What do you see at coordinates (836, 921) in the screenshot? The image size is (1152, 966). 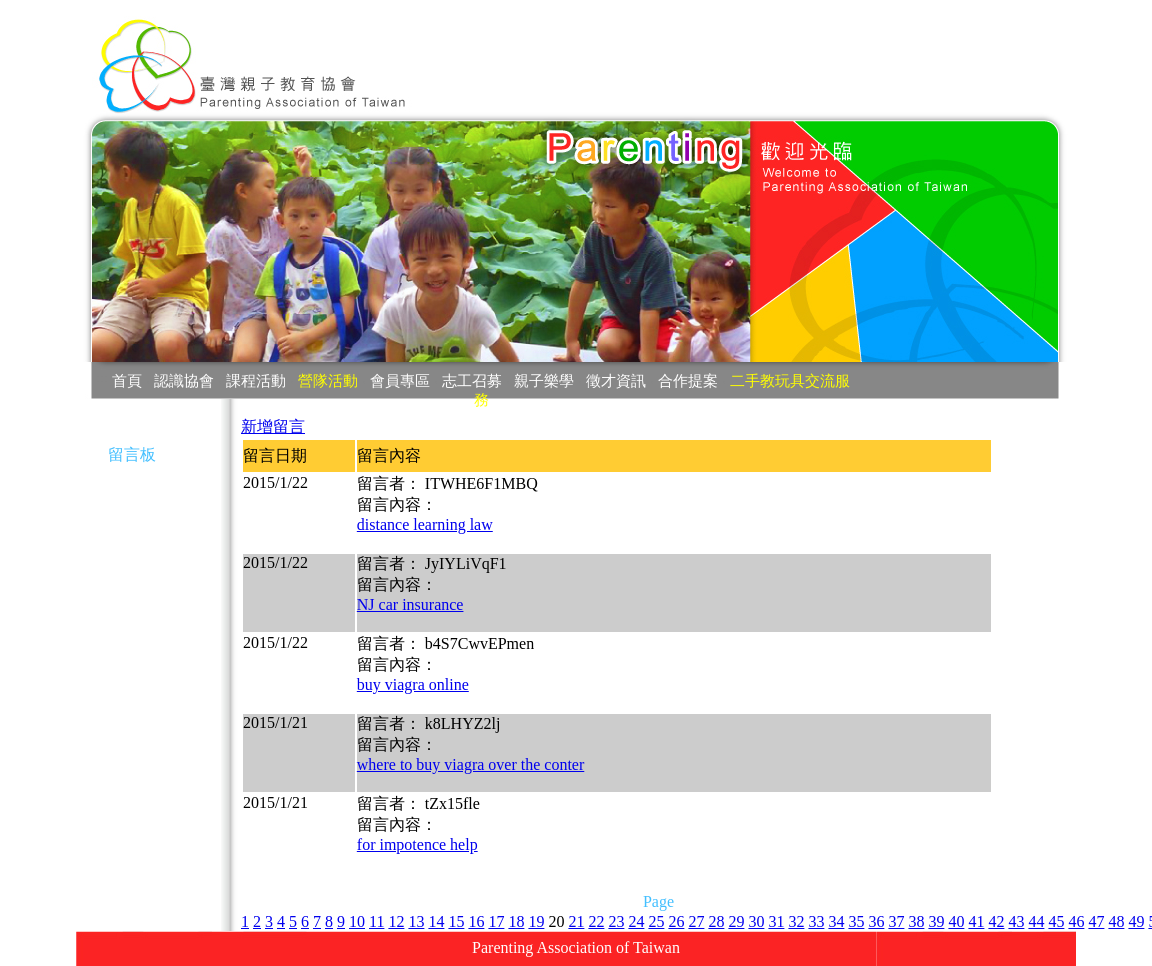 I see `34` at bounding box center [836, 921].